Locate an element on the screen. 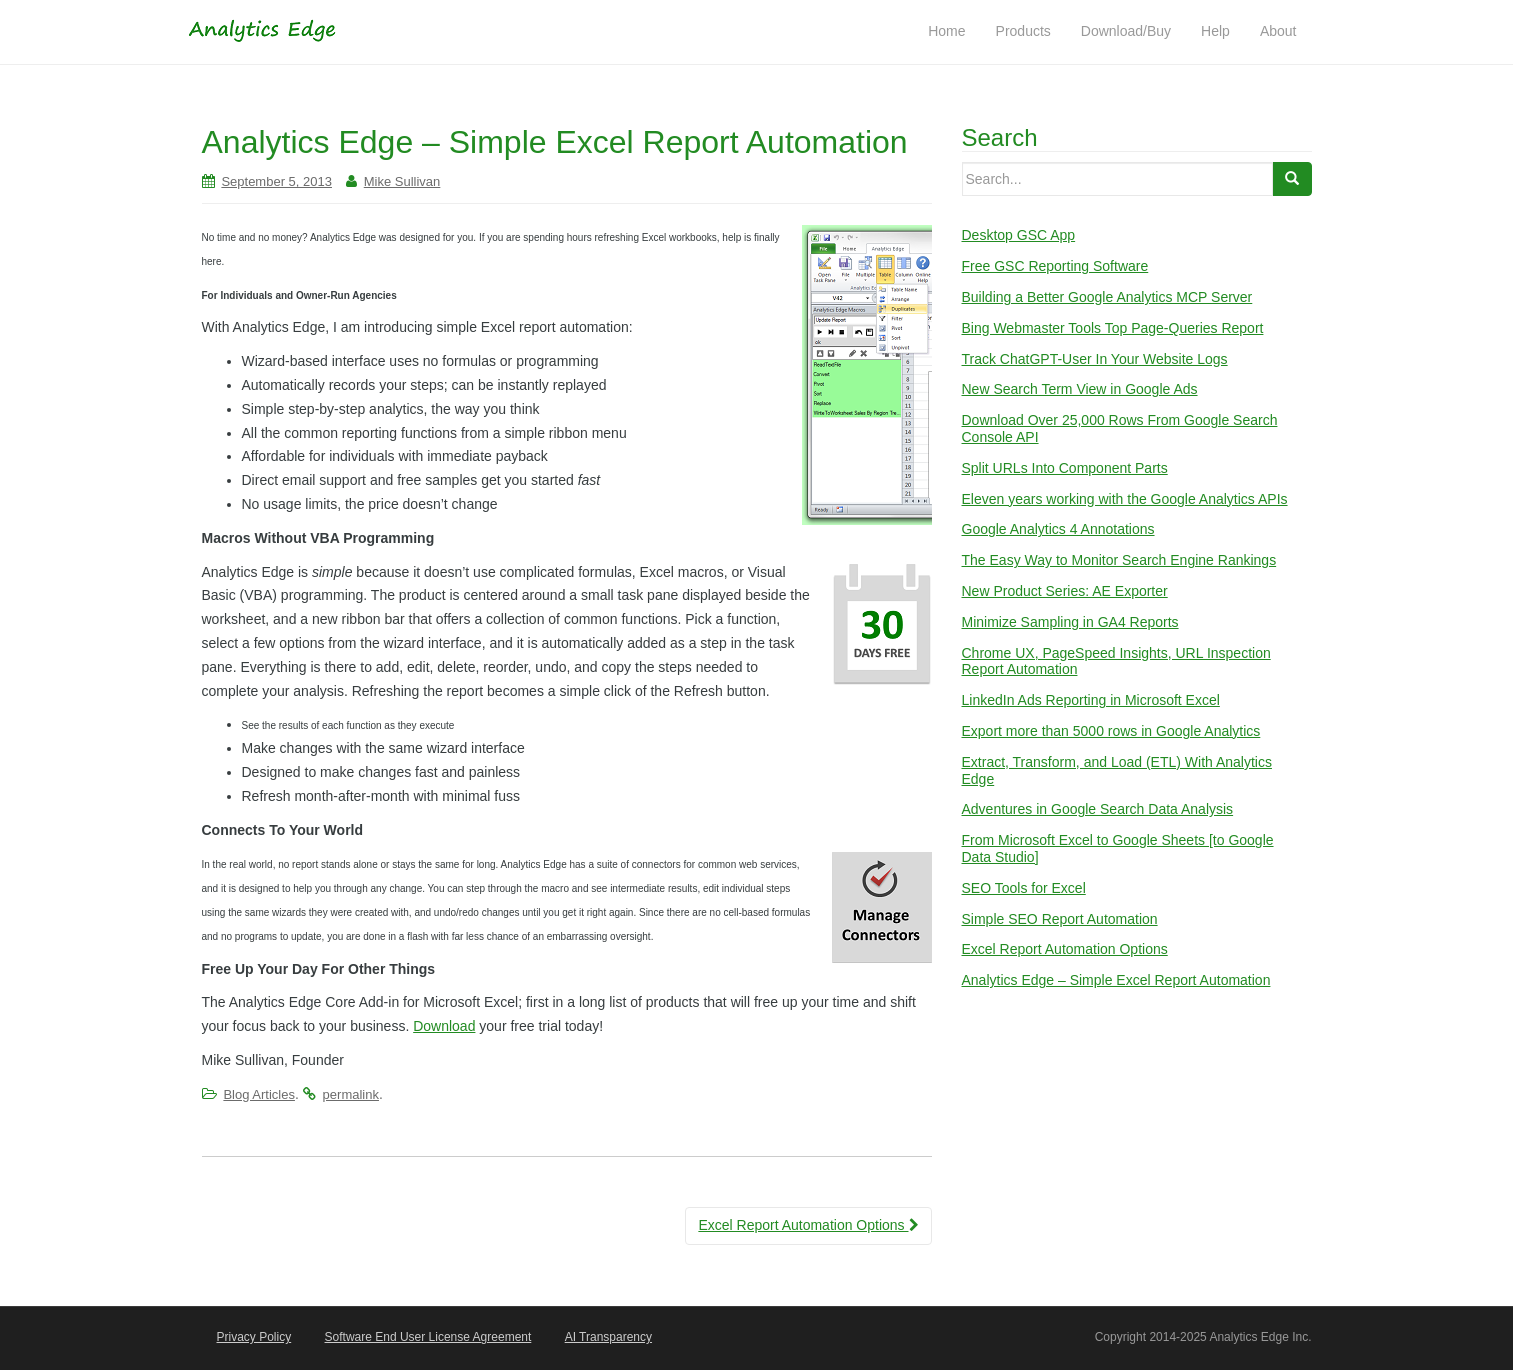  Minimize Sampling in GA4 Reports is located at coordinates (1070, 622).